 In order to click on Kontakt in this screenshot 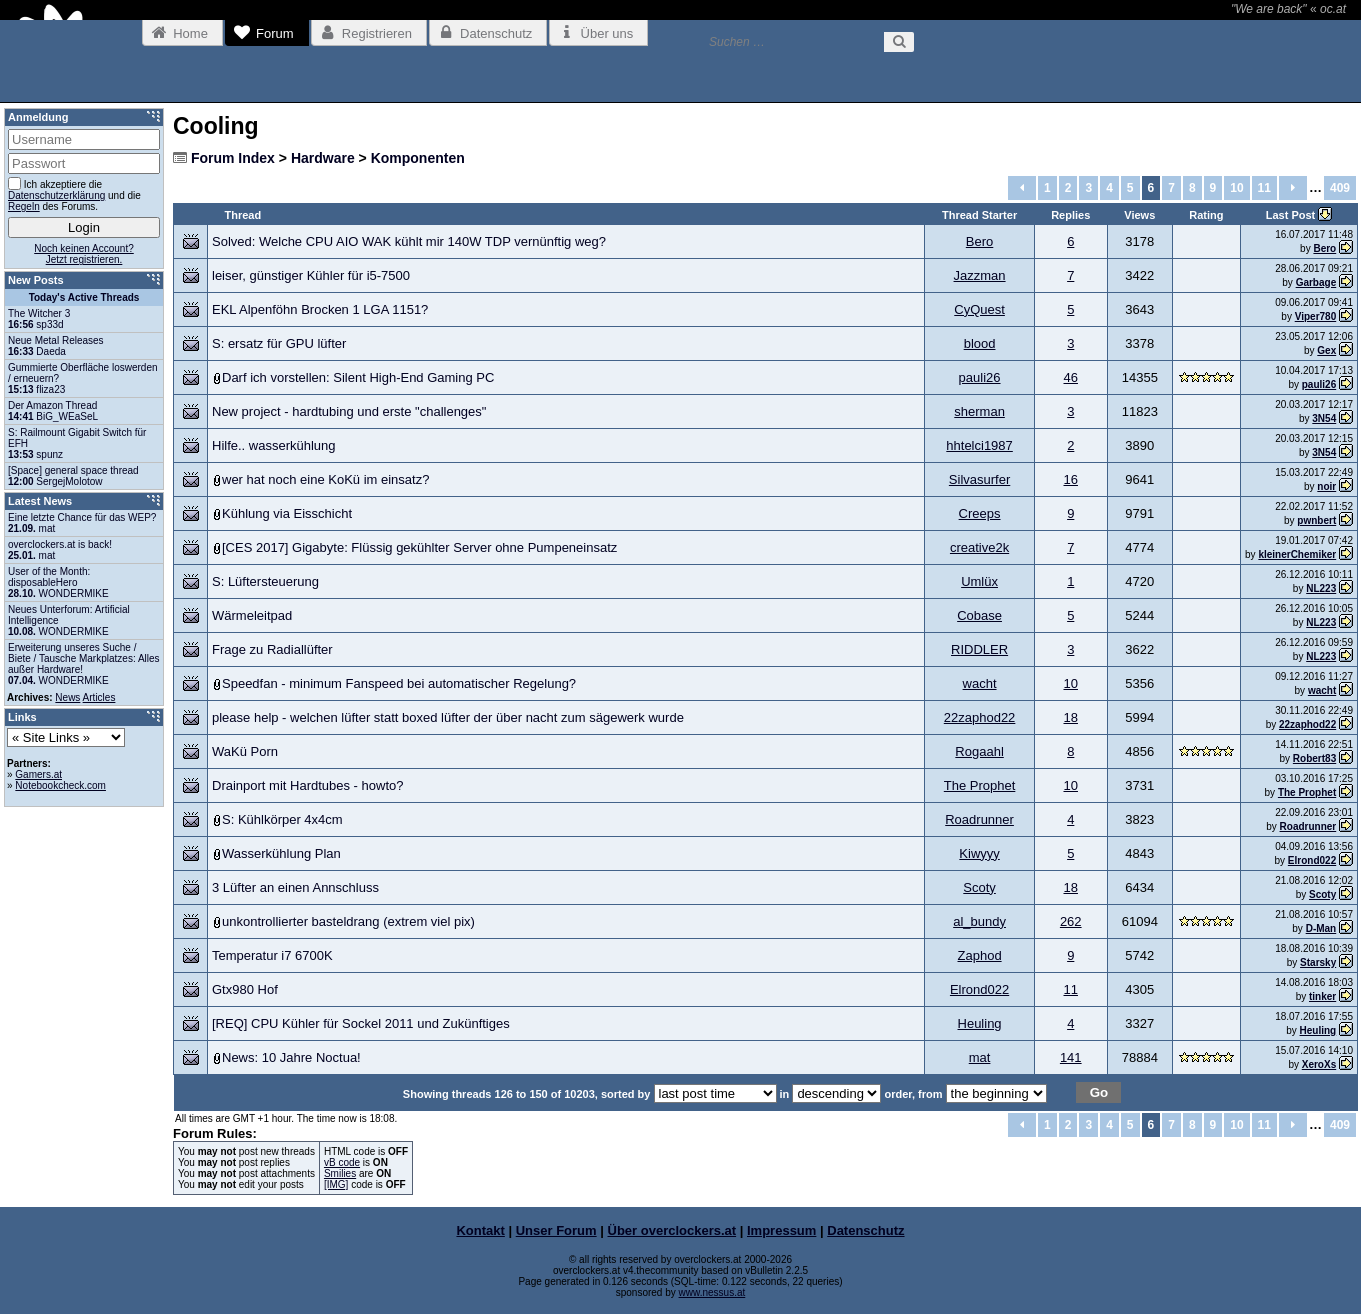, I will do `click(480, 1230)`.